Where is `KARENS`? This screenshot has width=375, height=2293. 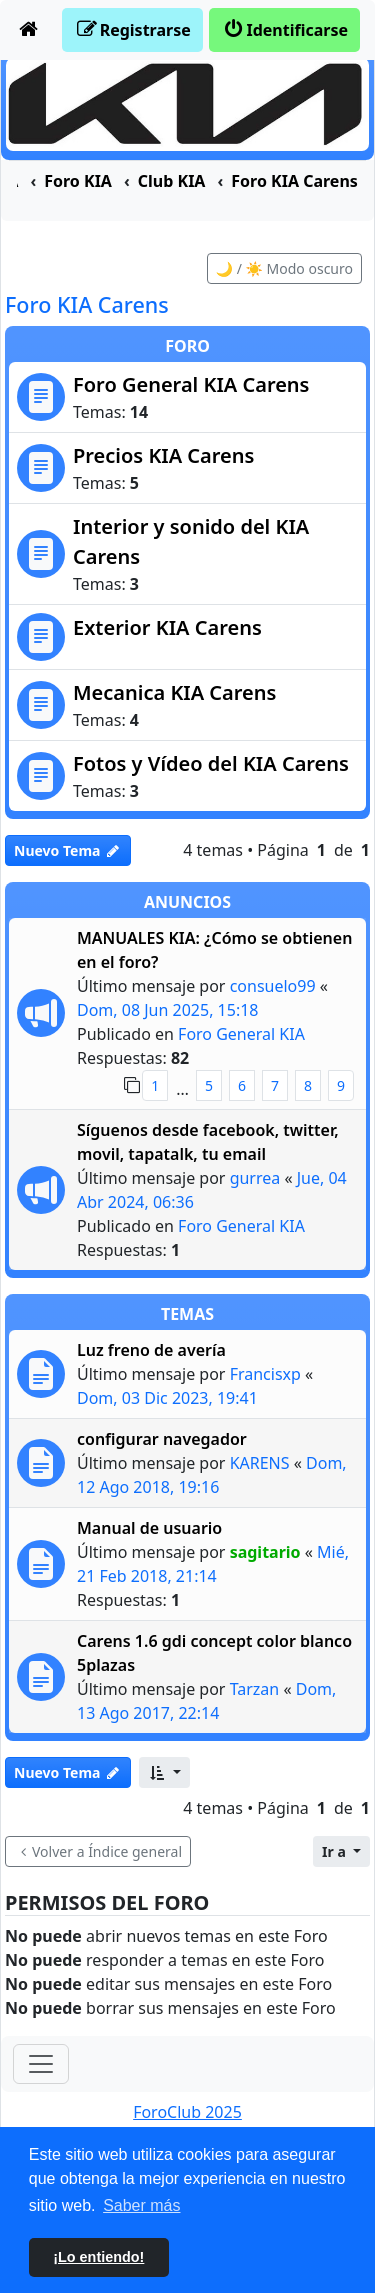
KARENS is located at coordinates (260, 1463).